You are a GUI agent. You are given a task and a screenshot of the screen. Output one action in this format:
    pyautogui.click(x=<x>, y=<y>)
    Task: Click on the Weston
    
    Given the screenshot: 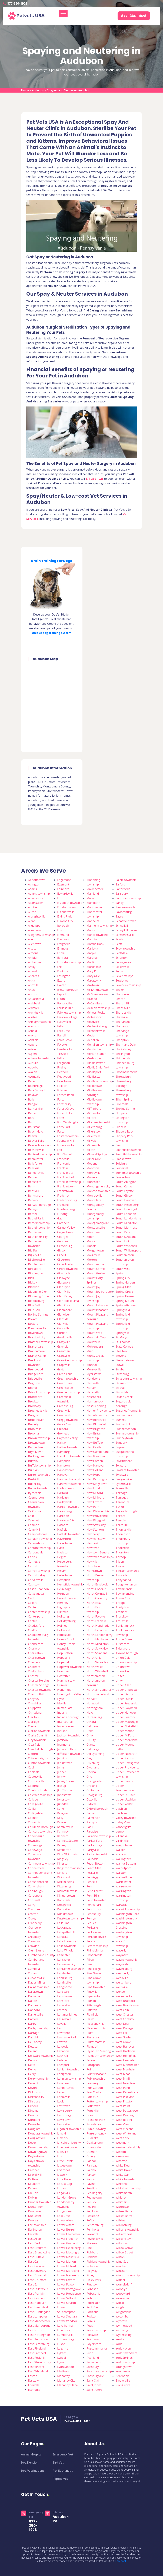 What is the action you would take?
    pyautogui.click(x=121, y=2152)
    